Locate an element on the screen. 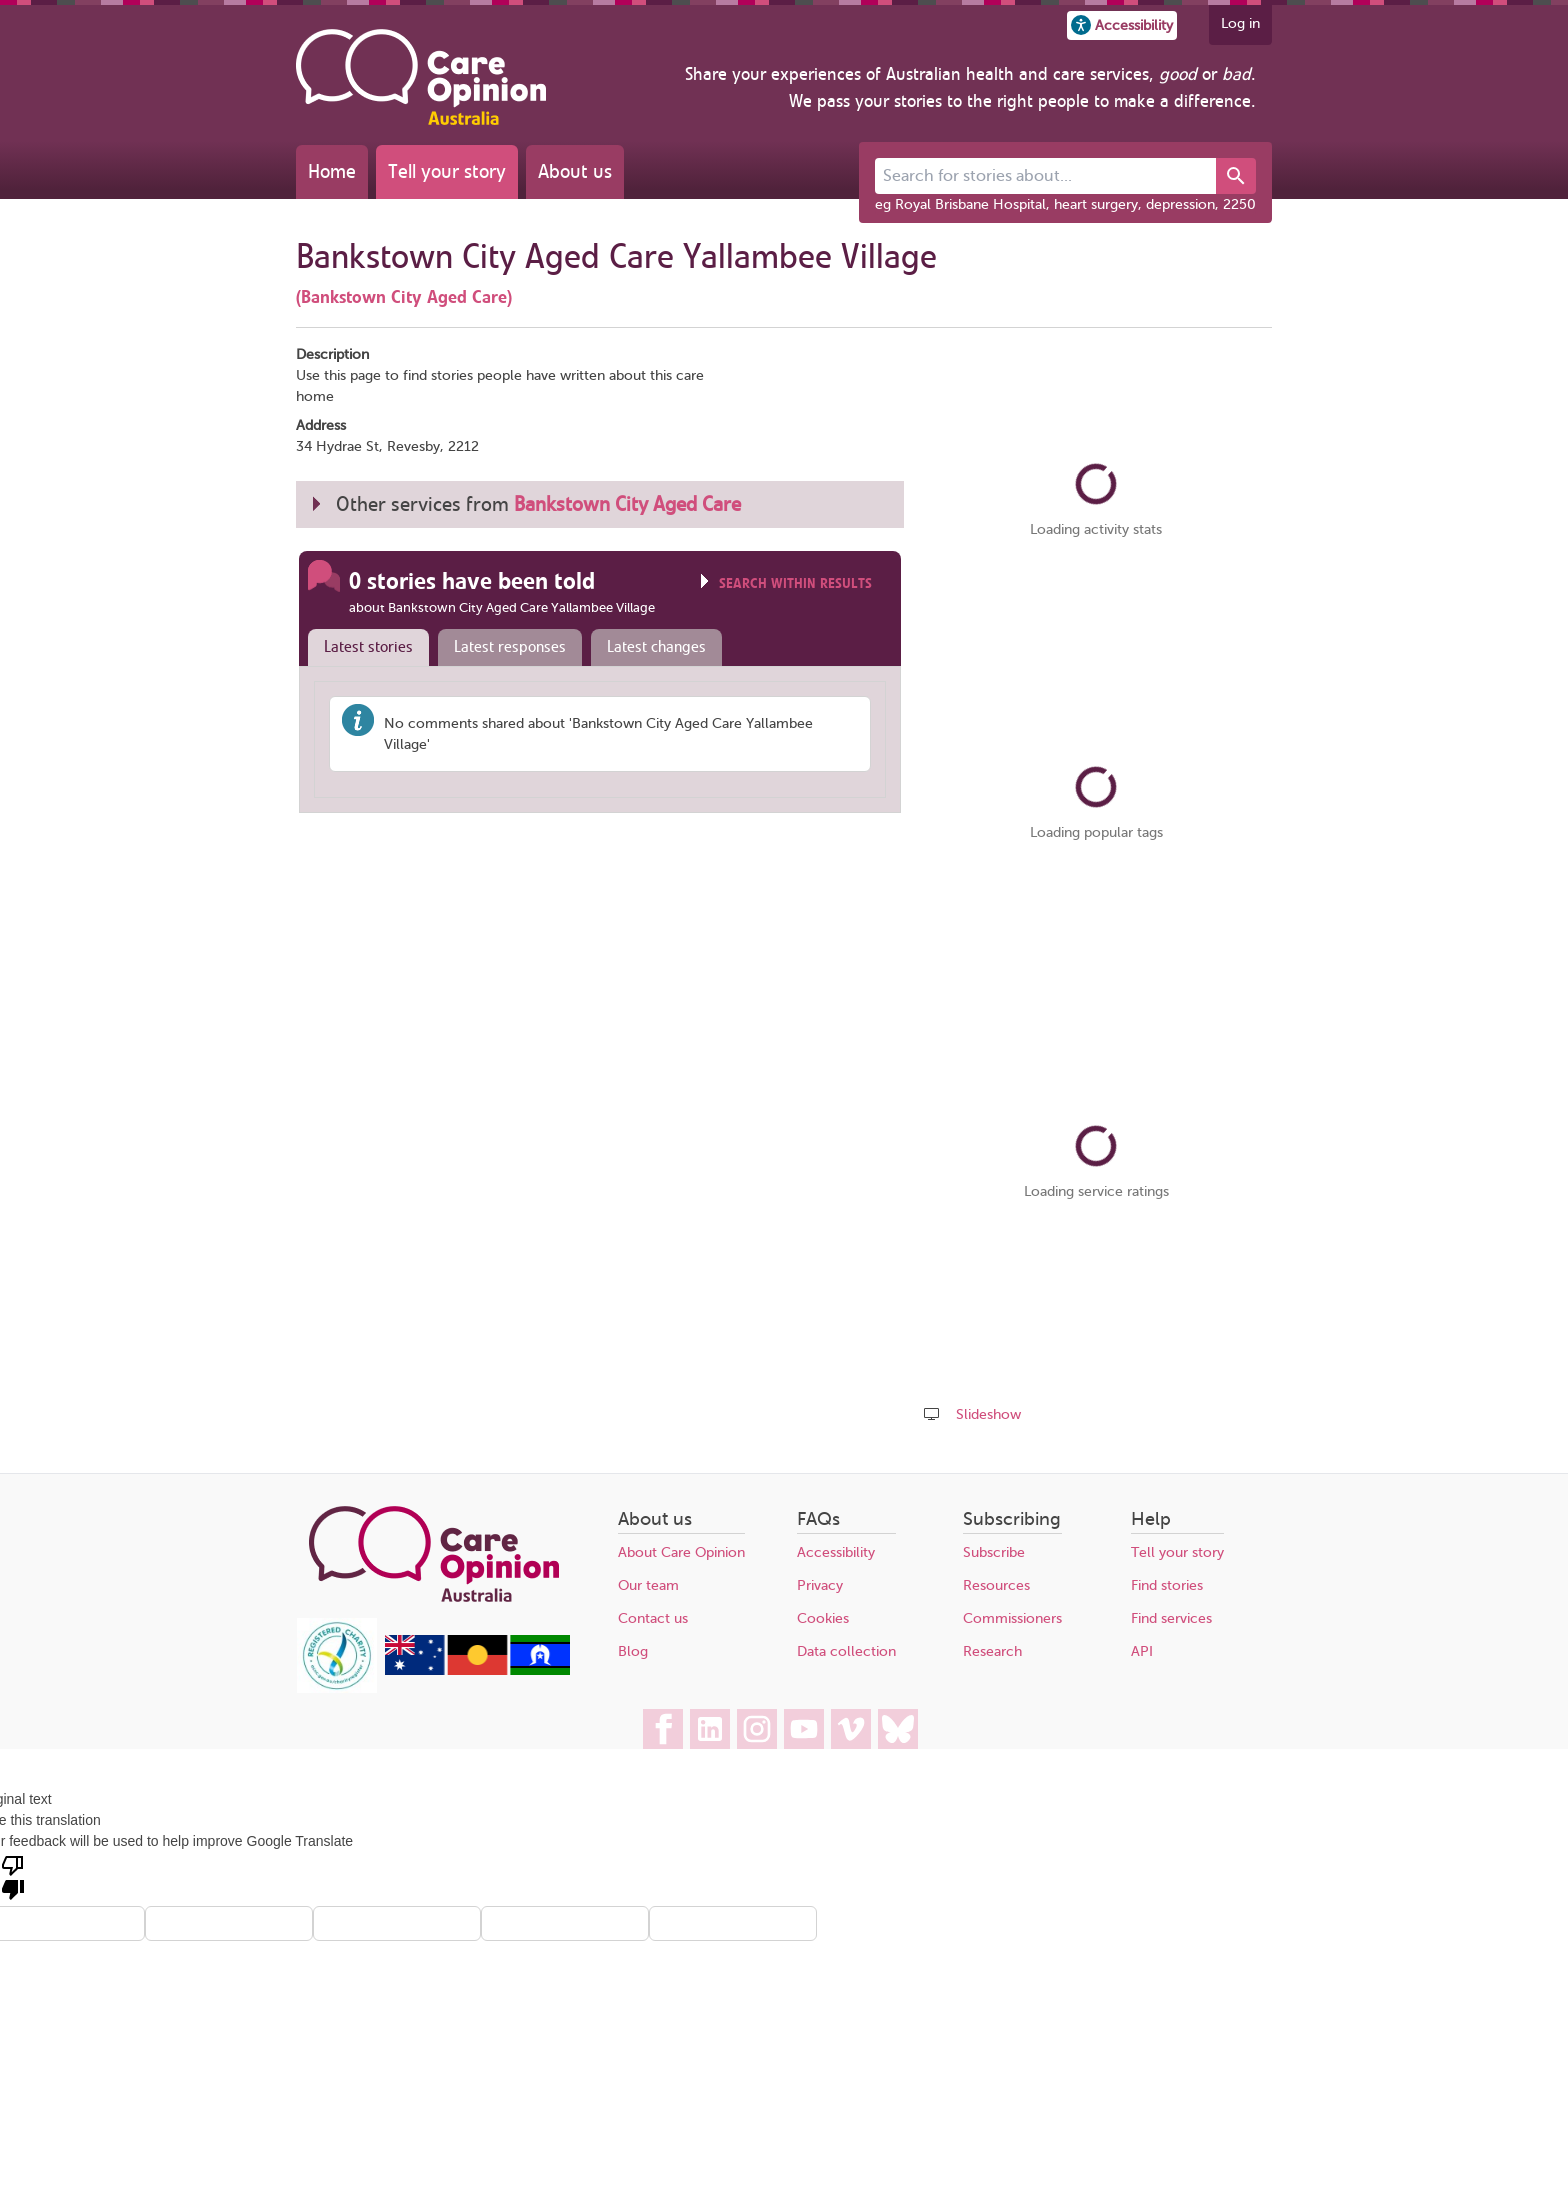 This screenshot has width=1568, height=2187. About Care Opinion is located at coordinates (681, 1552).